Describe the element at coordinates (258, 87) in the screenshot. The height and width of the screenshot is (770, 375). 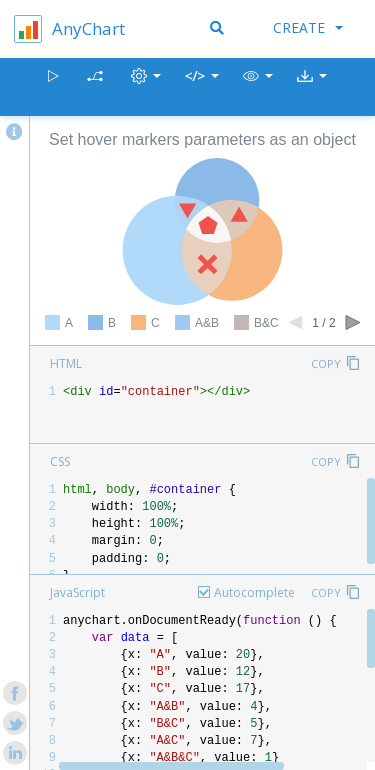
I see `[button]` at that location.